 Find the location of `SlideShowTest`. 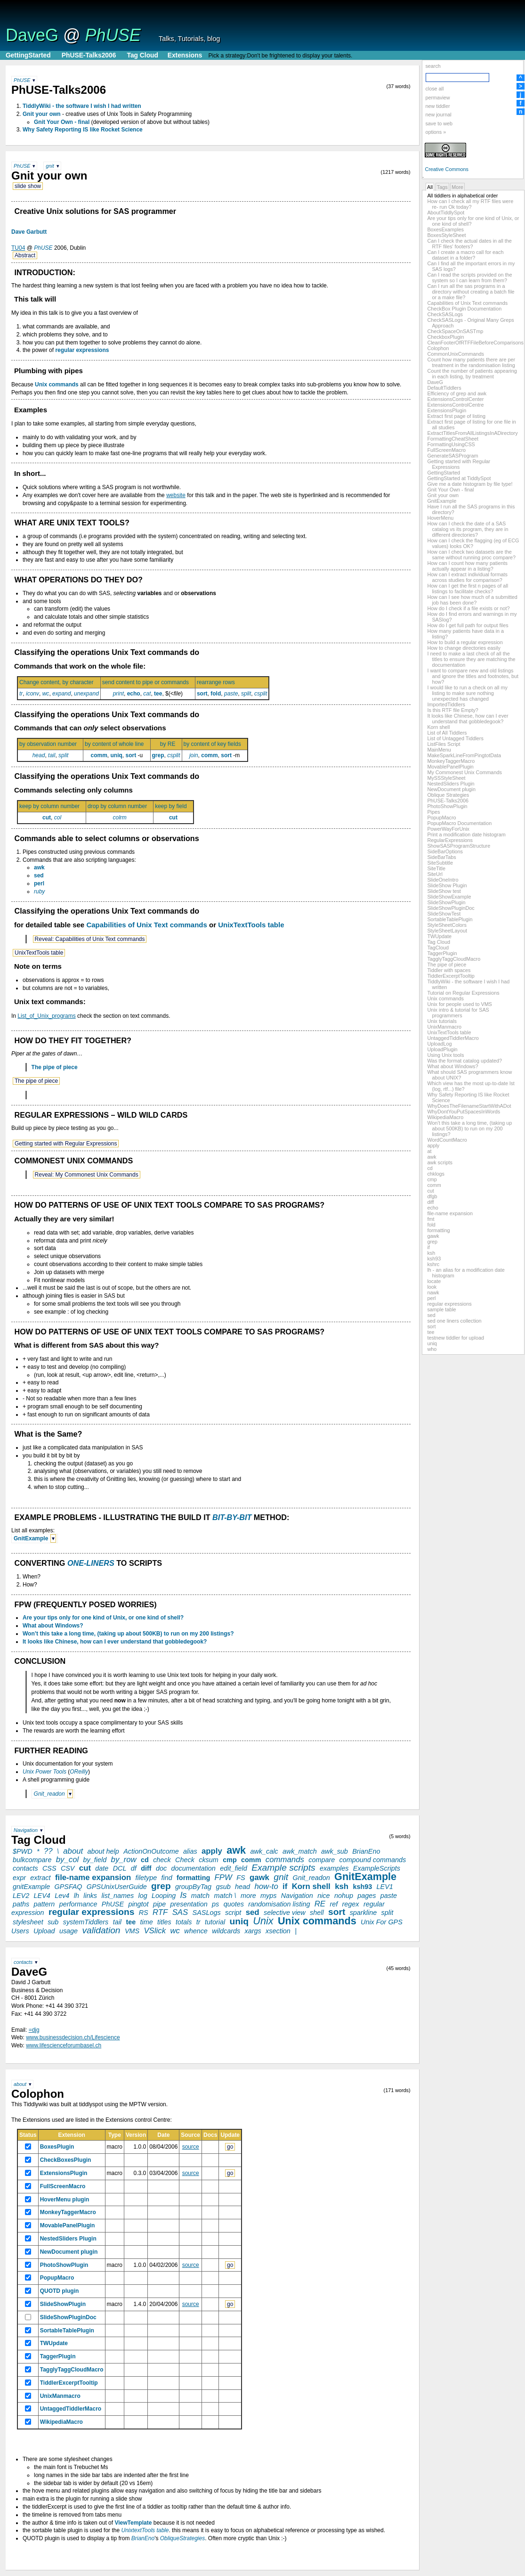

SlideShowTest is located at coordinates (443, 913).